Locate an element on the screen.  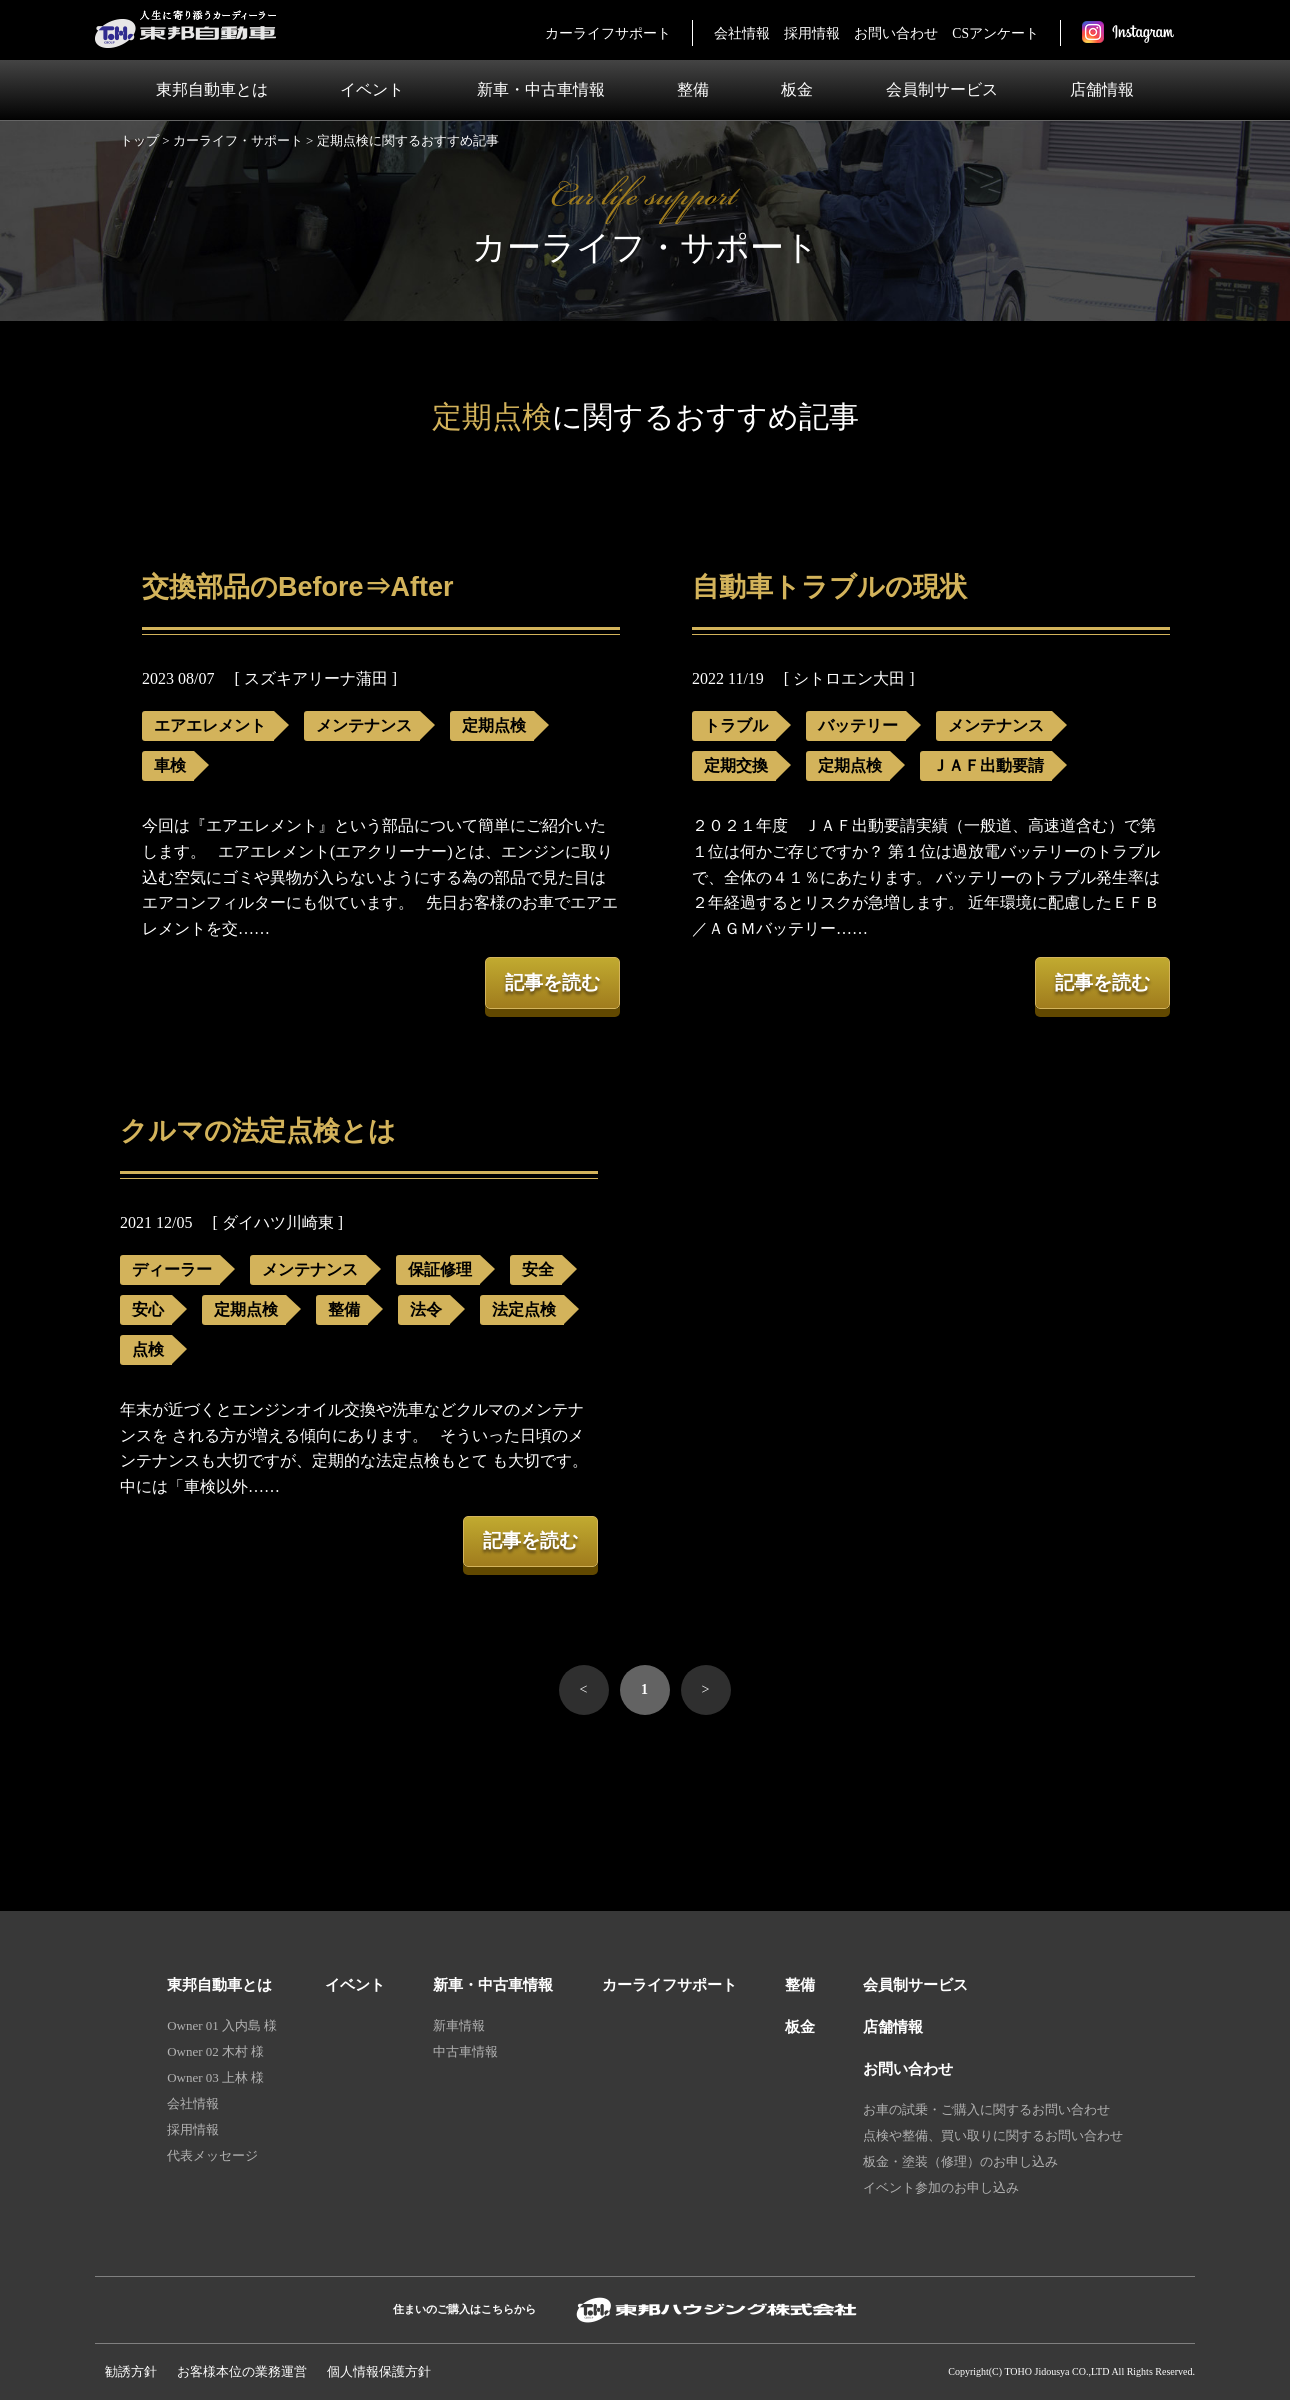
保証修理 is located at coordinates (440, 1269).